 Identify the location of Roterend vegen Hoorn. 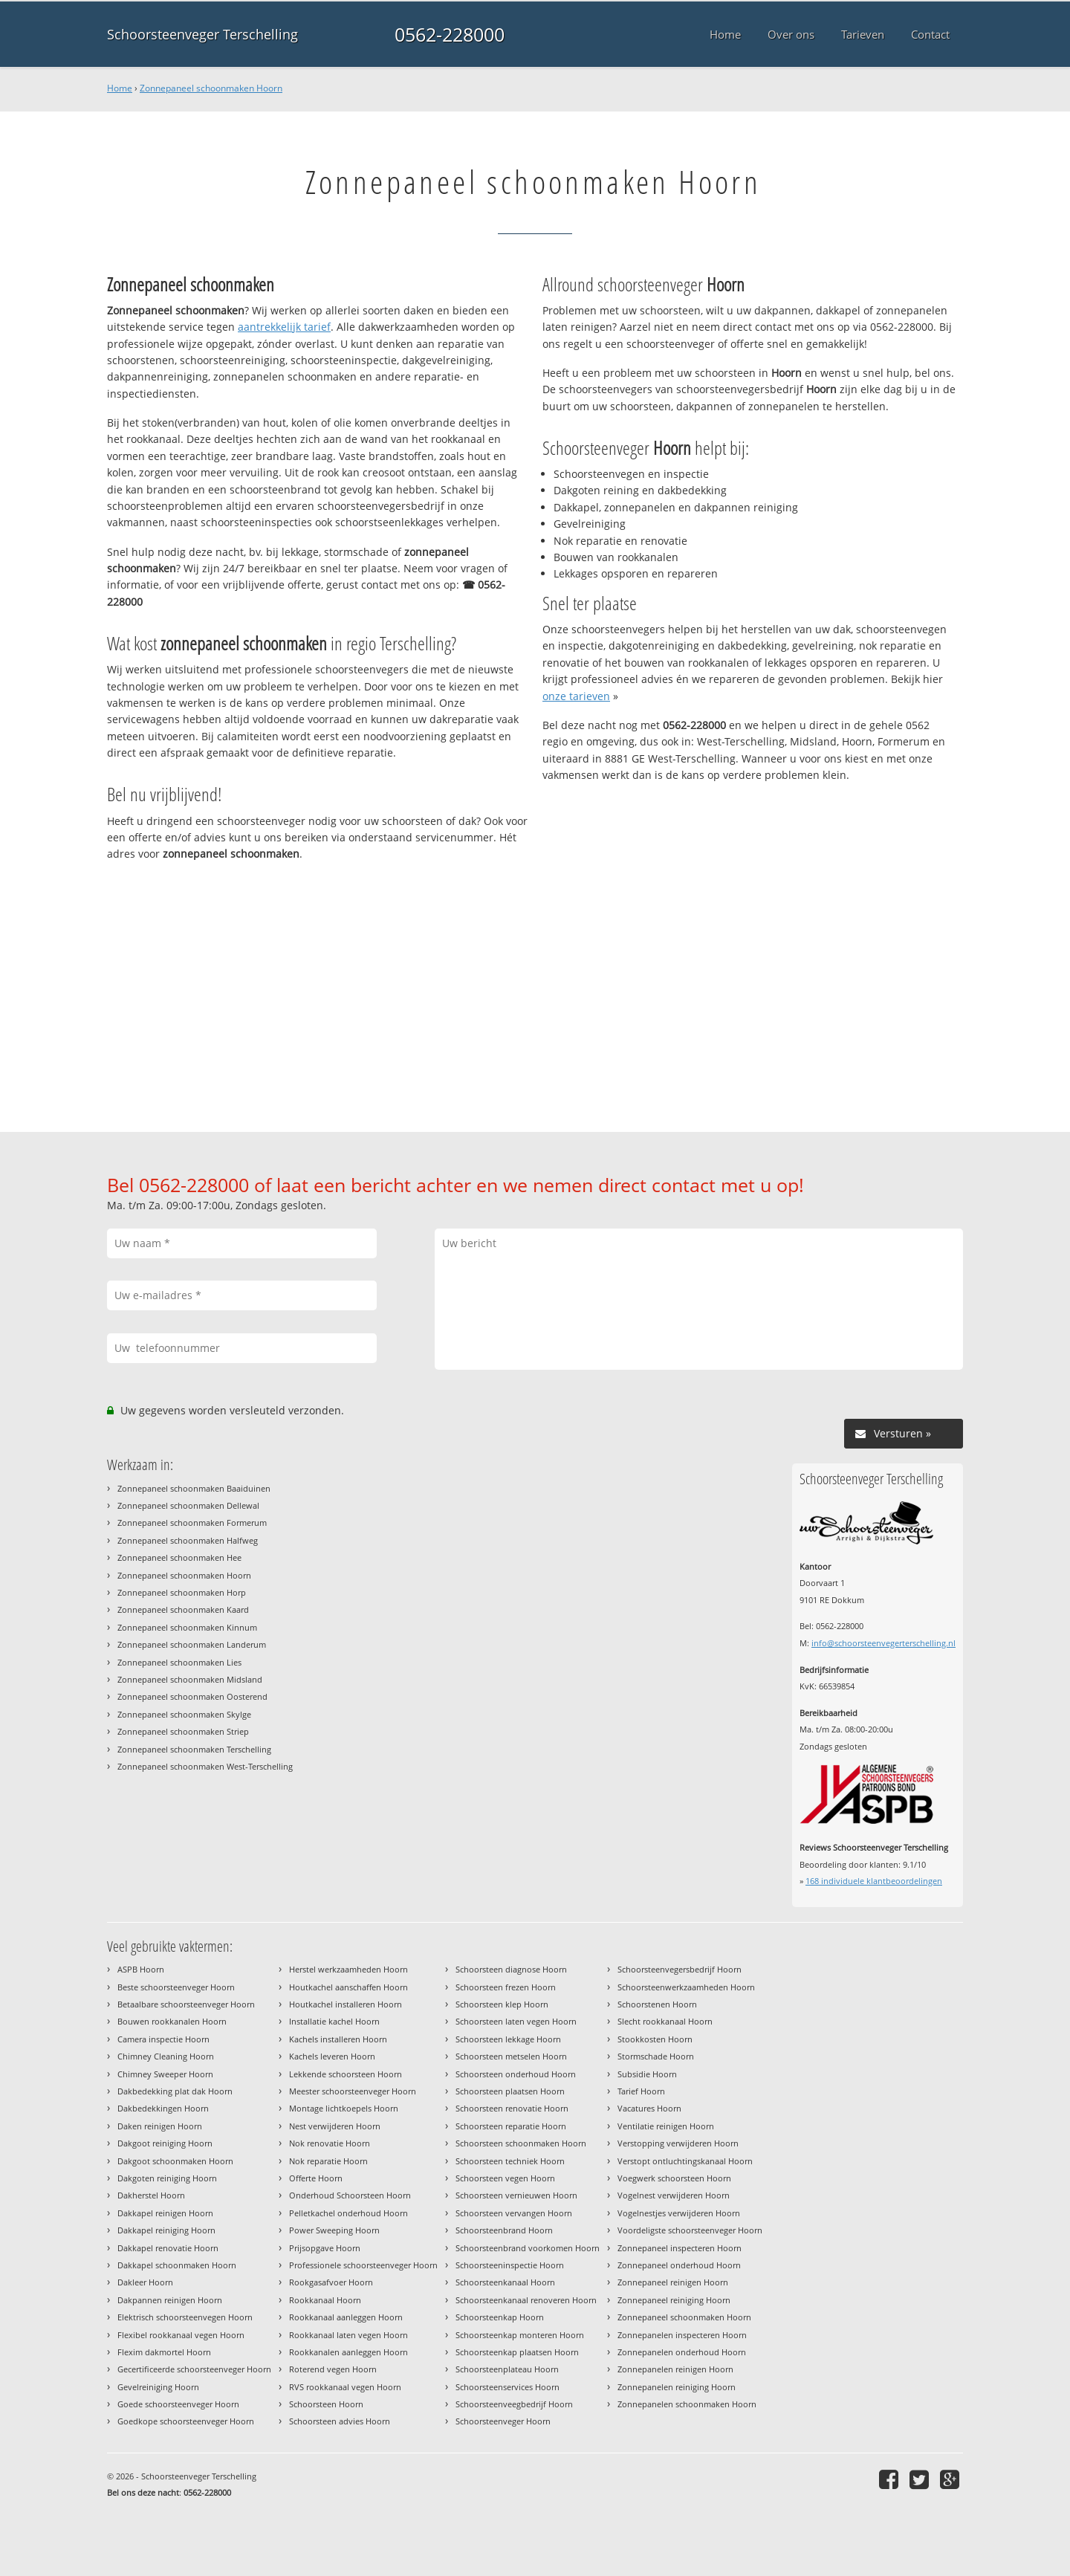
(333, 2369).